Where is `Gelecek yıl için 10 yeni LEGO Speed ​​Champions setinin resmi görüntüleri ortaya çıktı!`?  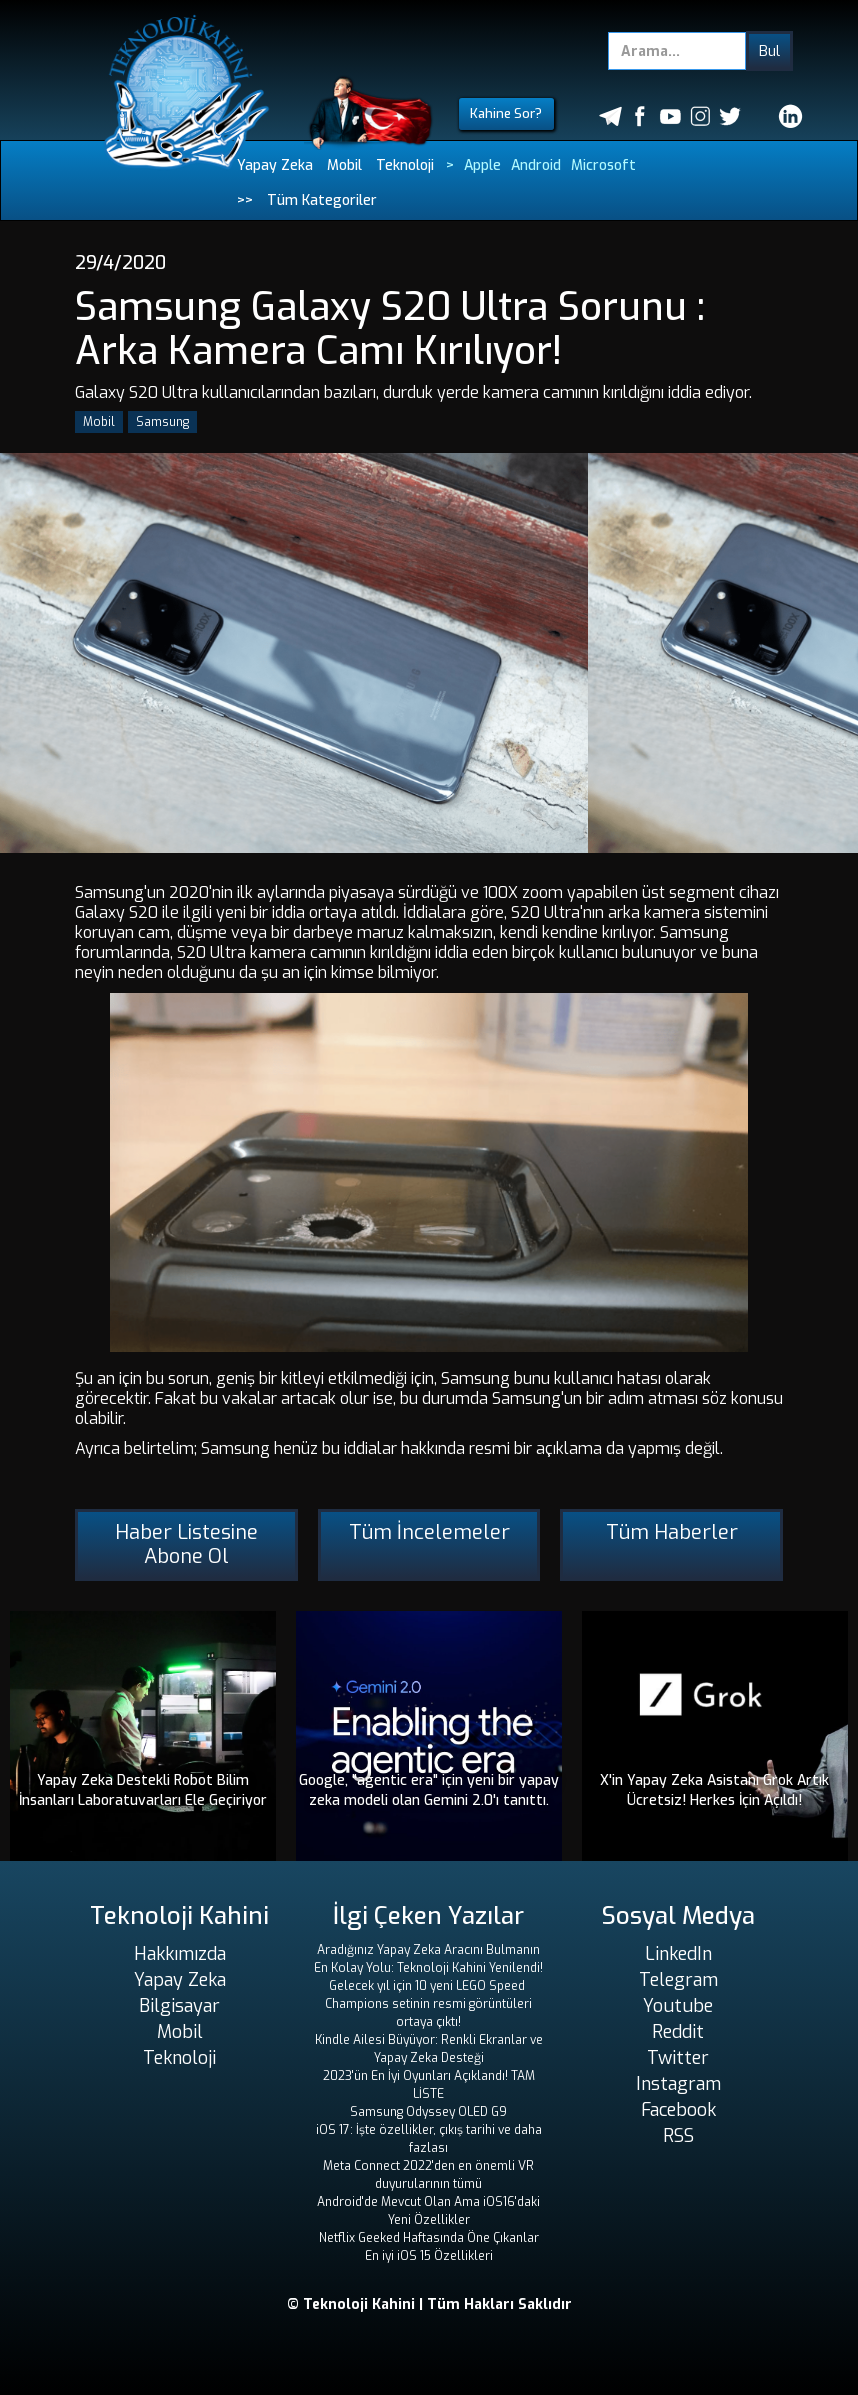
Gelecek yıl için 10 yeni LEGO Speed ​​Champions setinin resmi görüntüleri ortaya çıktı! is located at coordinates (428, 2004).